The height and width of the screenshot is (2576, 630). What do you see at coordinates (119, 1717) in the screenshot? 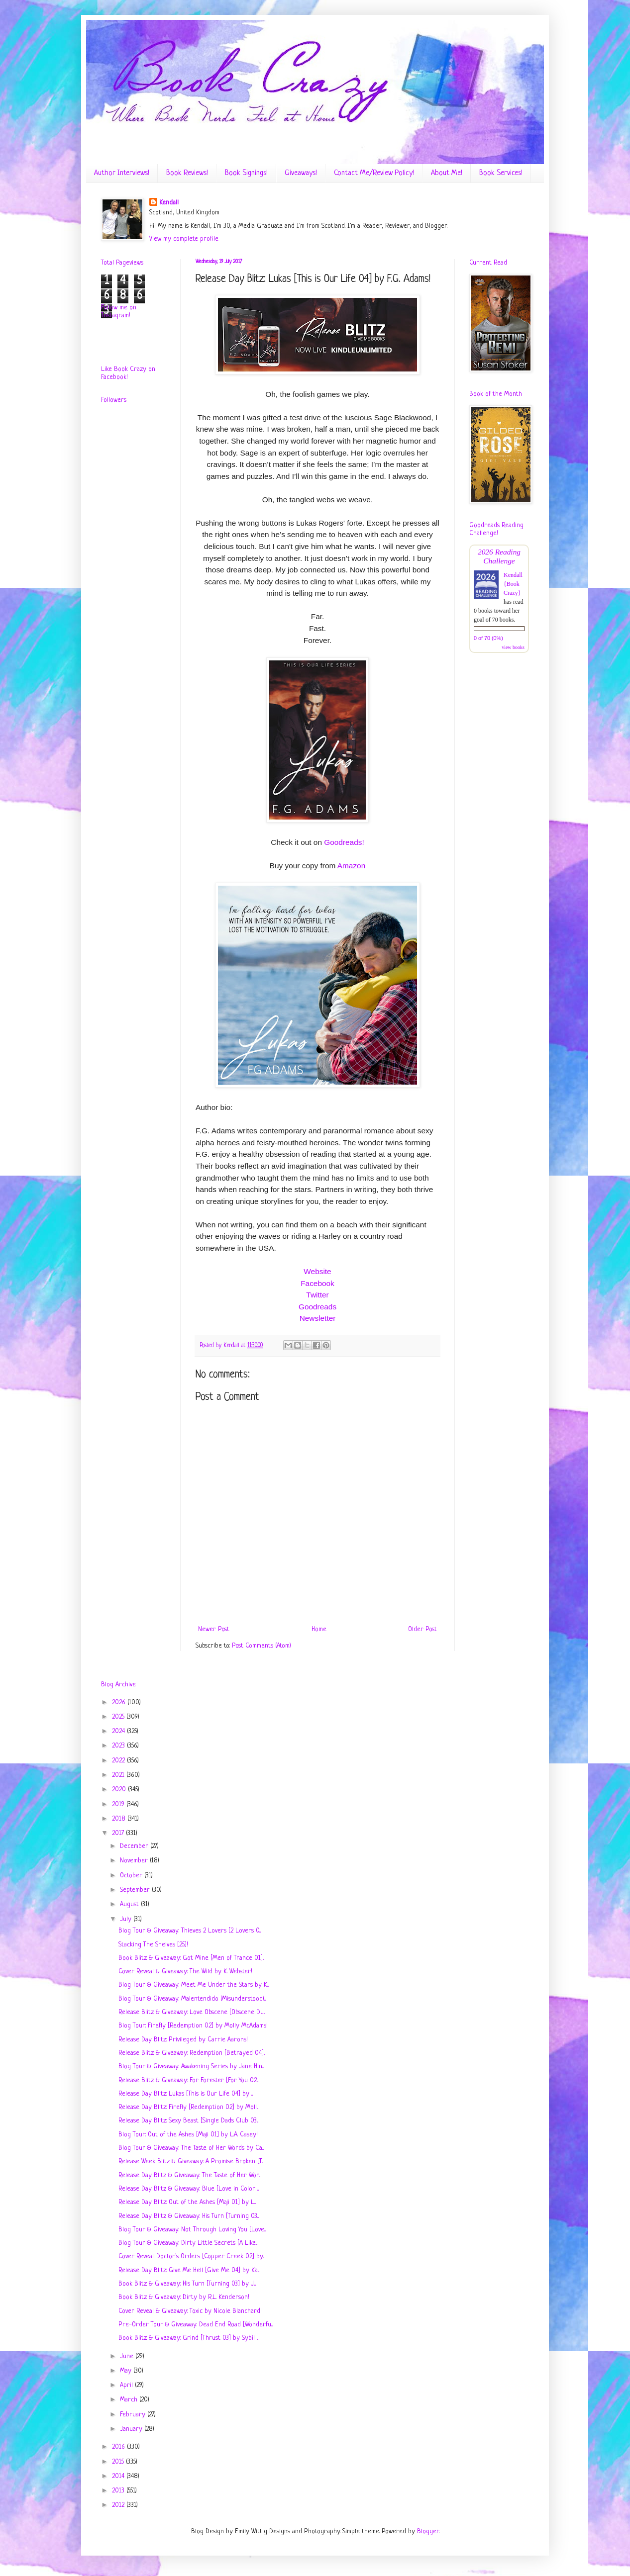
I see `2025` at bounding box center [119, 1717].